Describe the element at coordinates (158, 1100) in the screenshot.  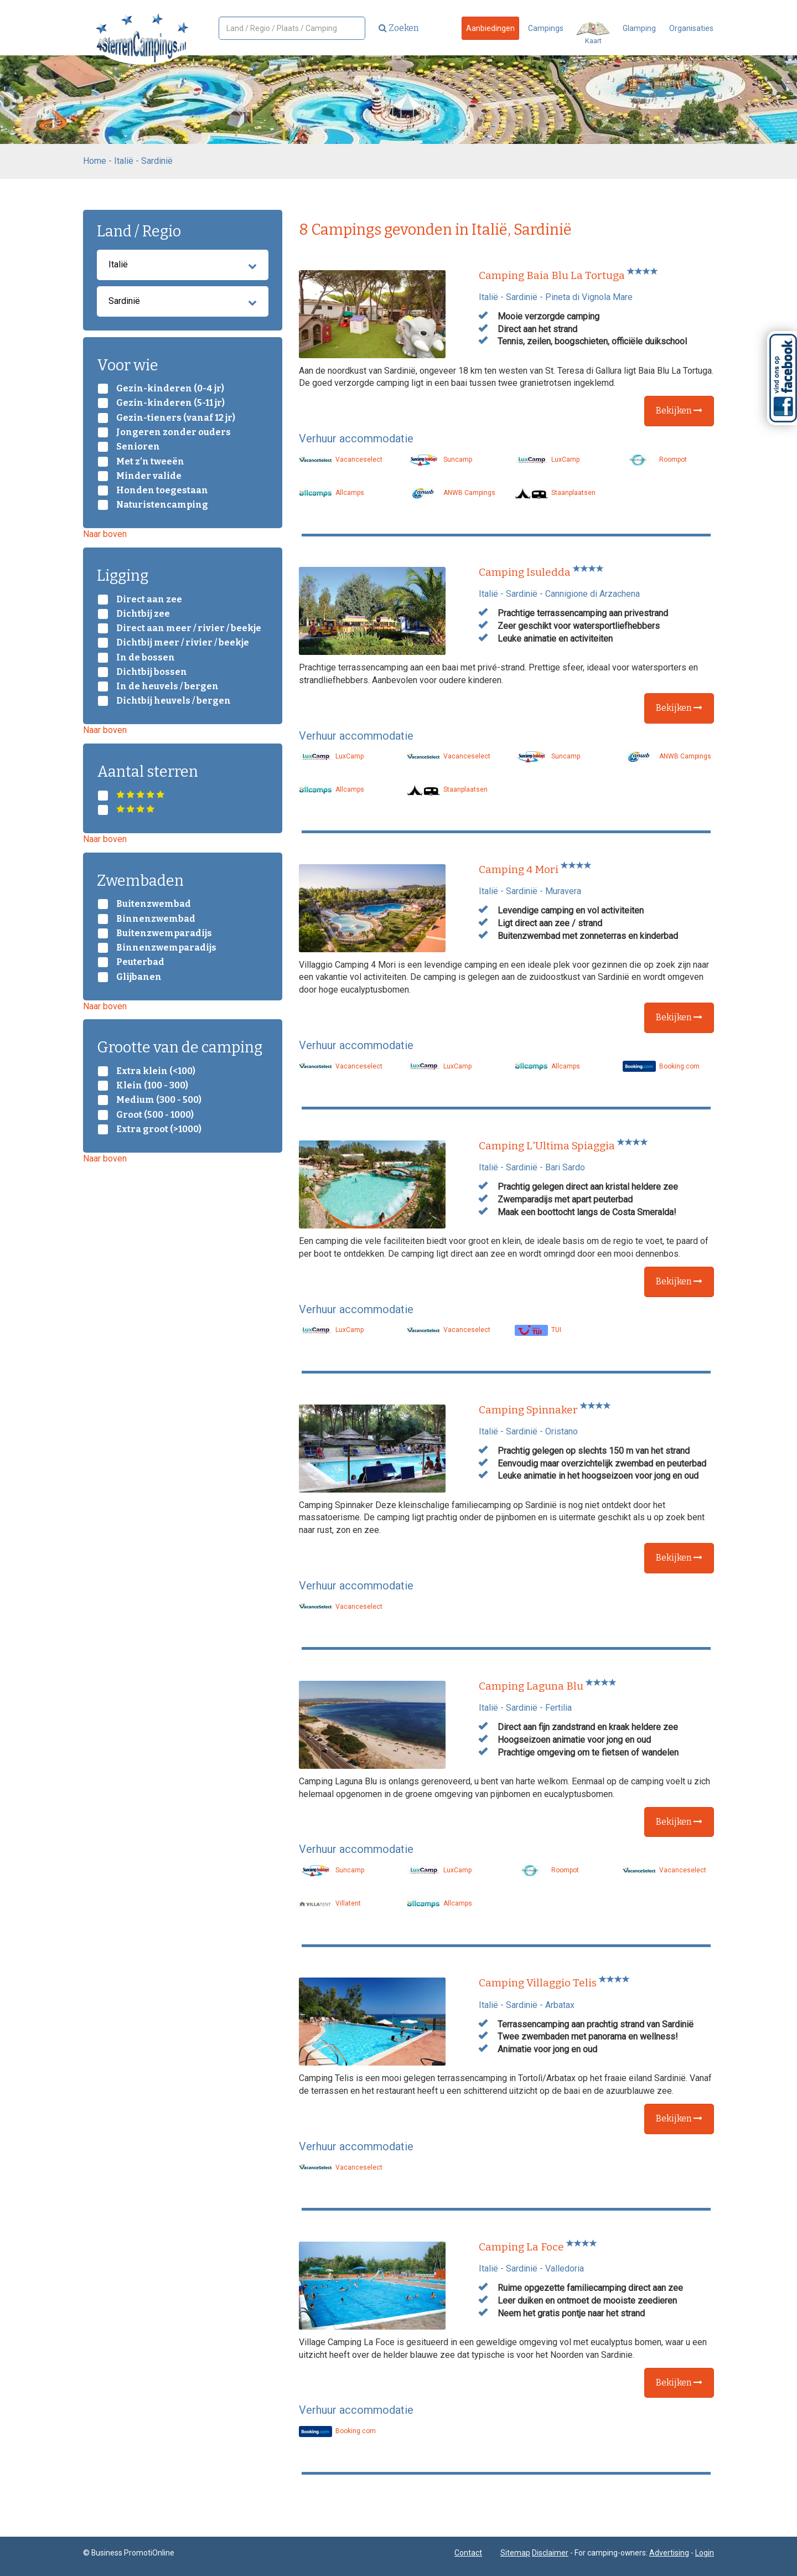
I see `Medium (300 - 500)` at that location.